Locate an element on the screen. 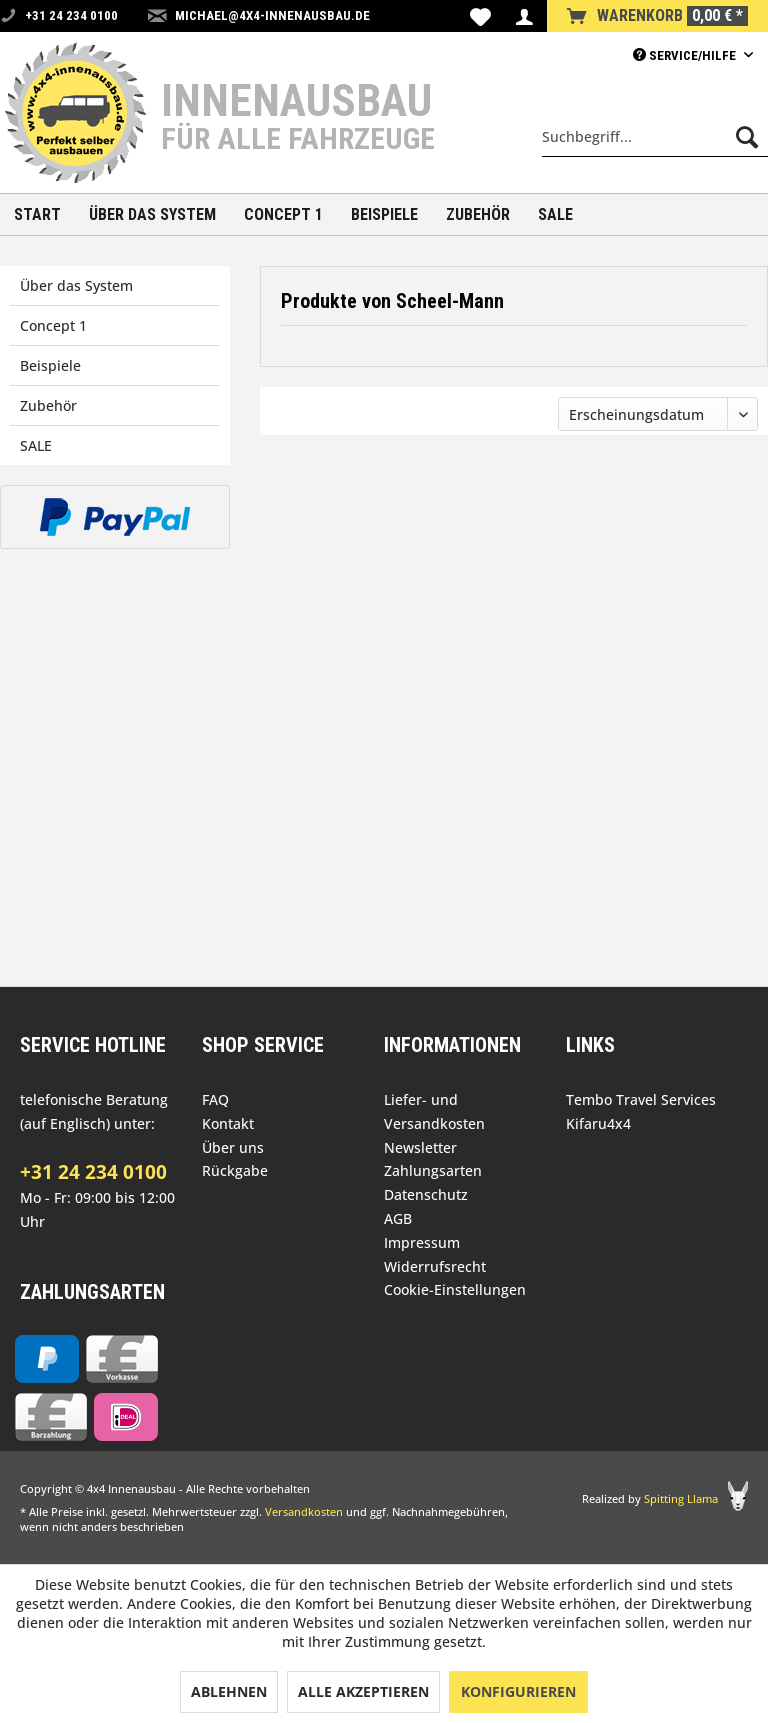  Versandkosten is located at coordinates (304, 1511).